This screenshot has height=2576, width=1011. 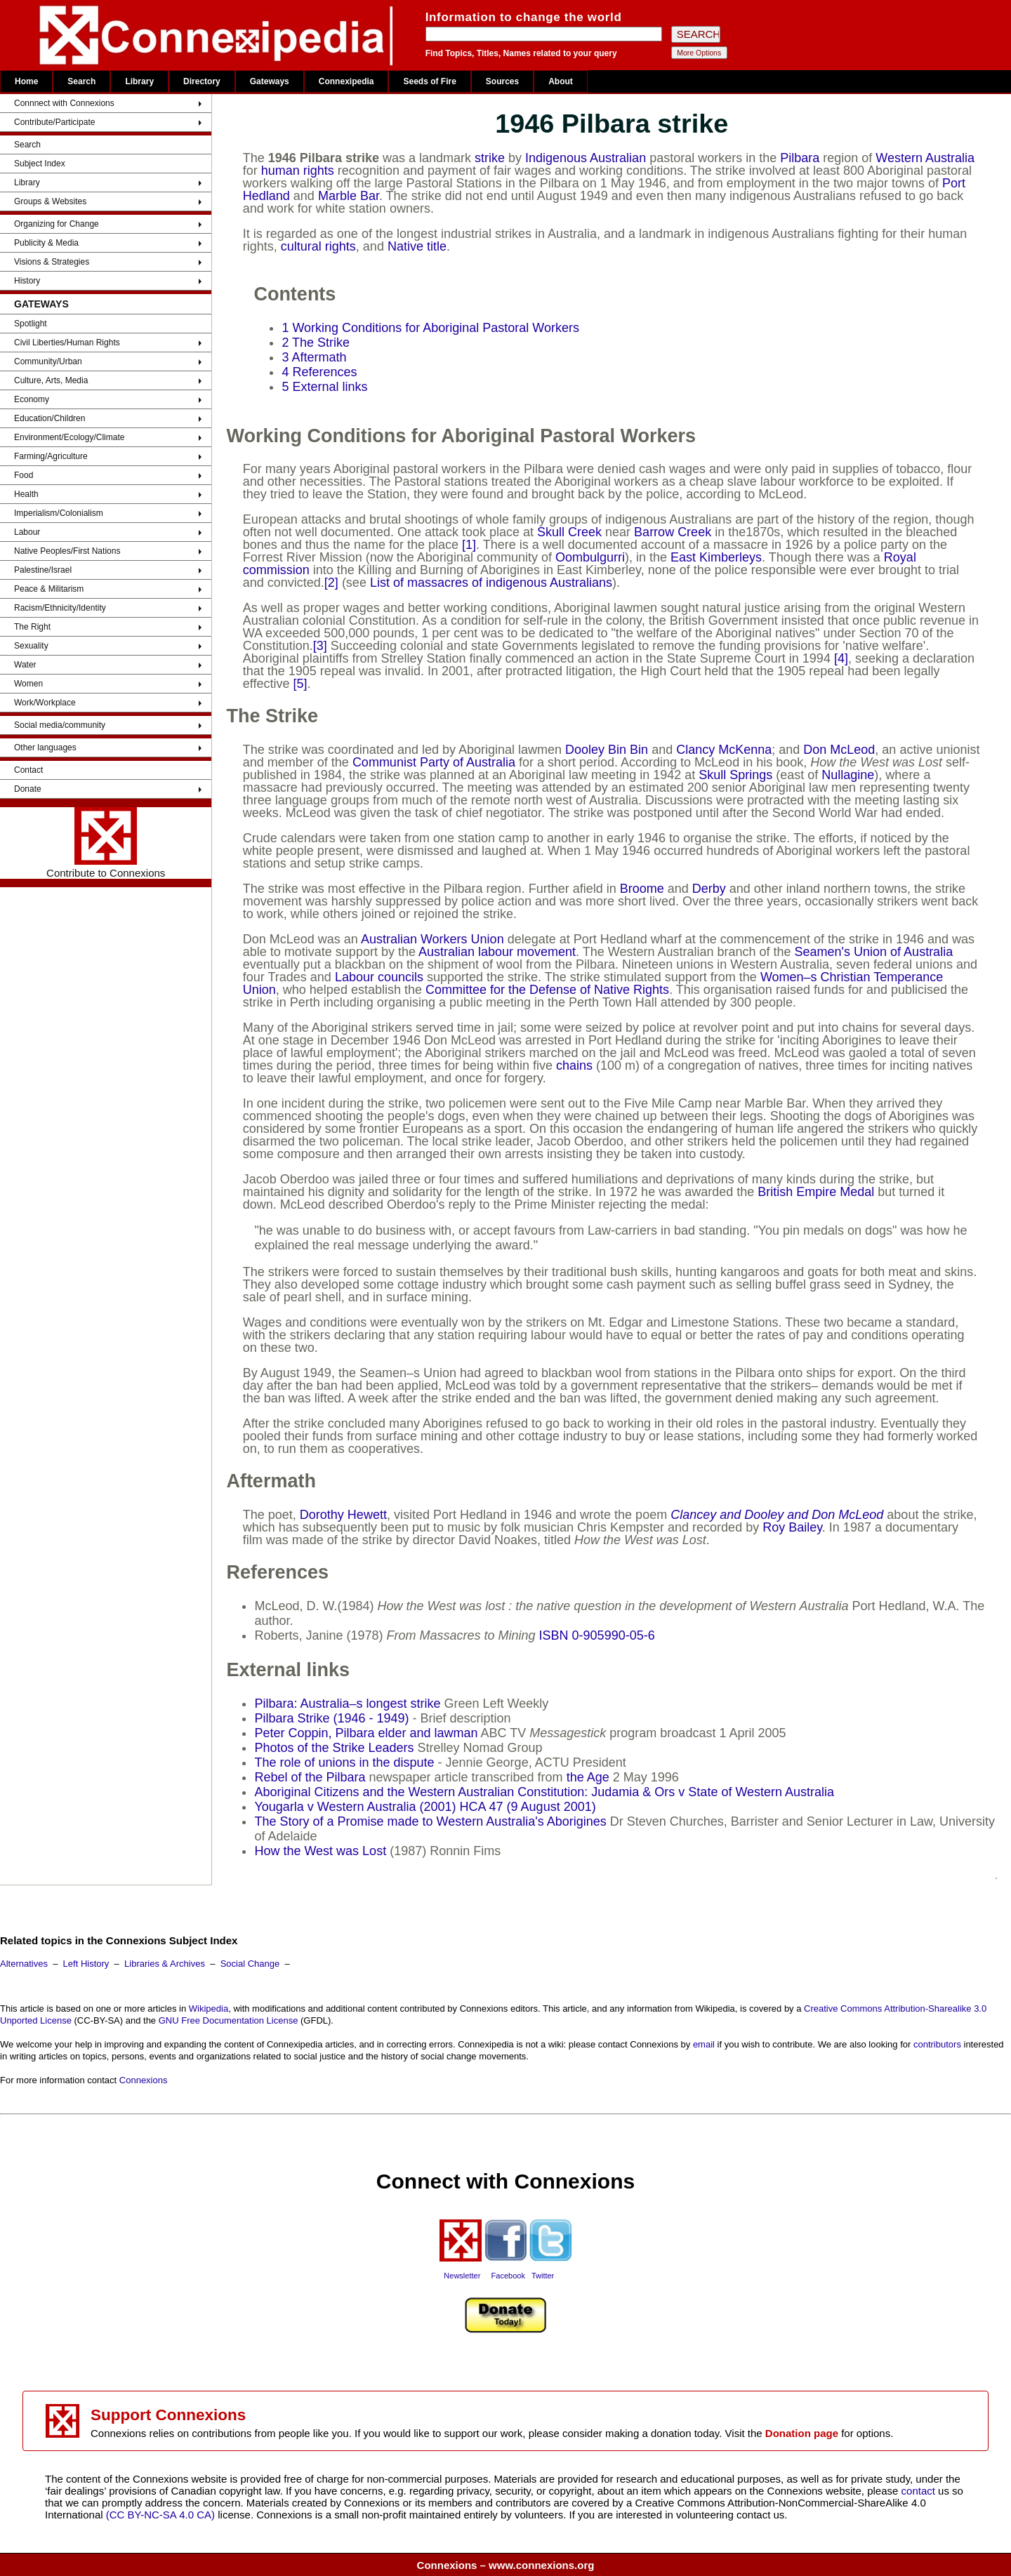 I want to click on Indigenous Australian, so click(x=585, y=158).